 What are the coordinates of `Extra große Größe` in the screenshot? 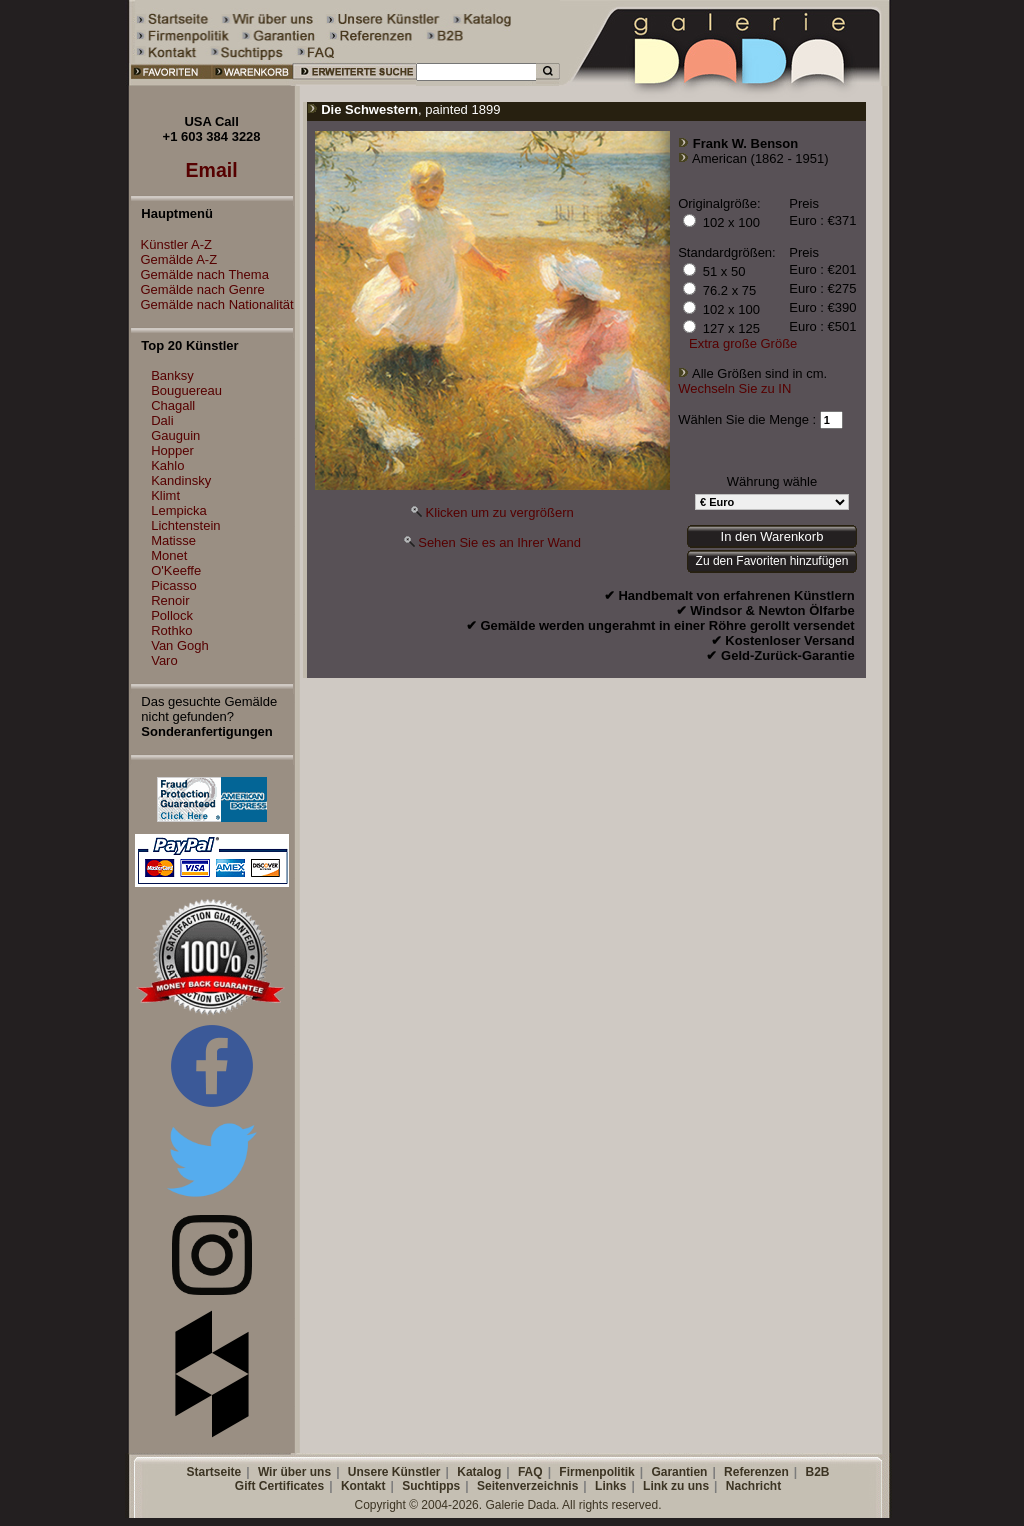 It's located at (743, 343).